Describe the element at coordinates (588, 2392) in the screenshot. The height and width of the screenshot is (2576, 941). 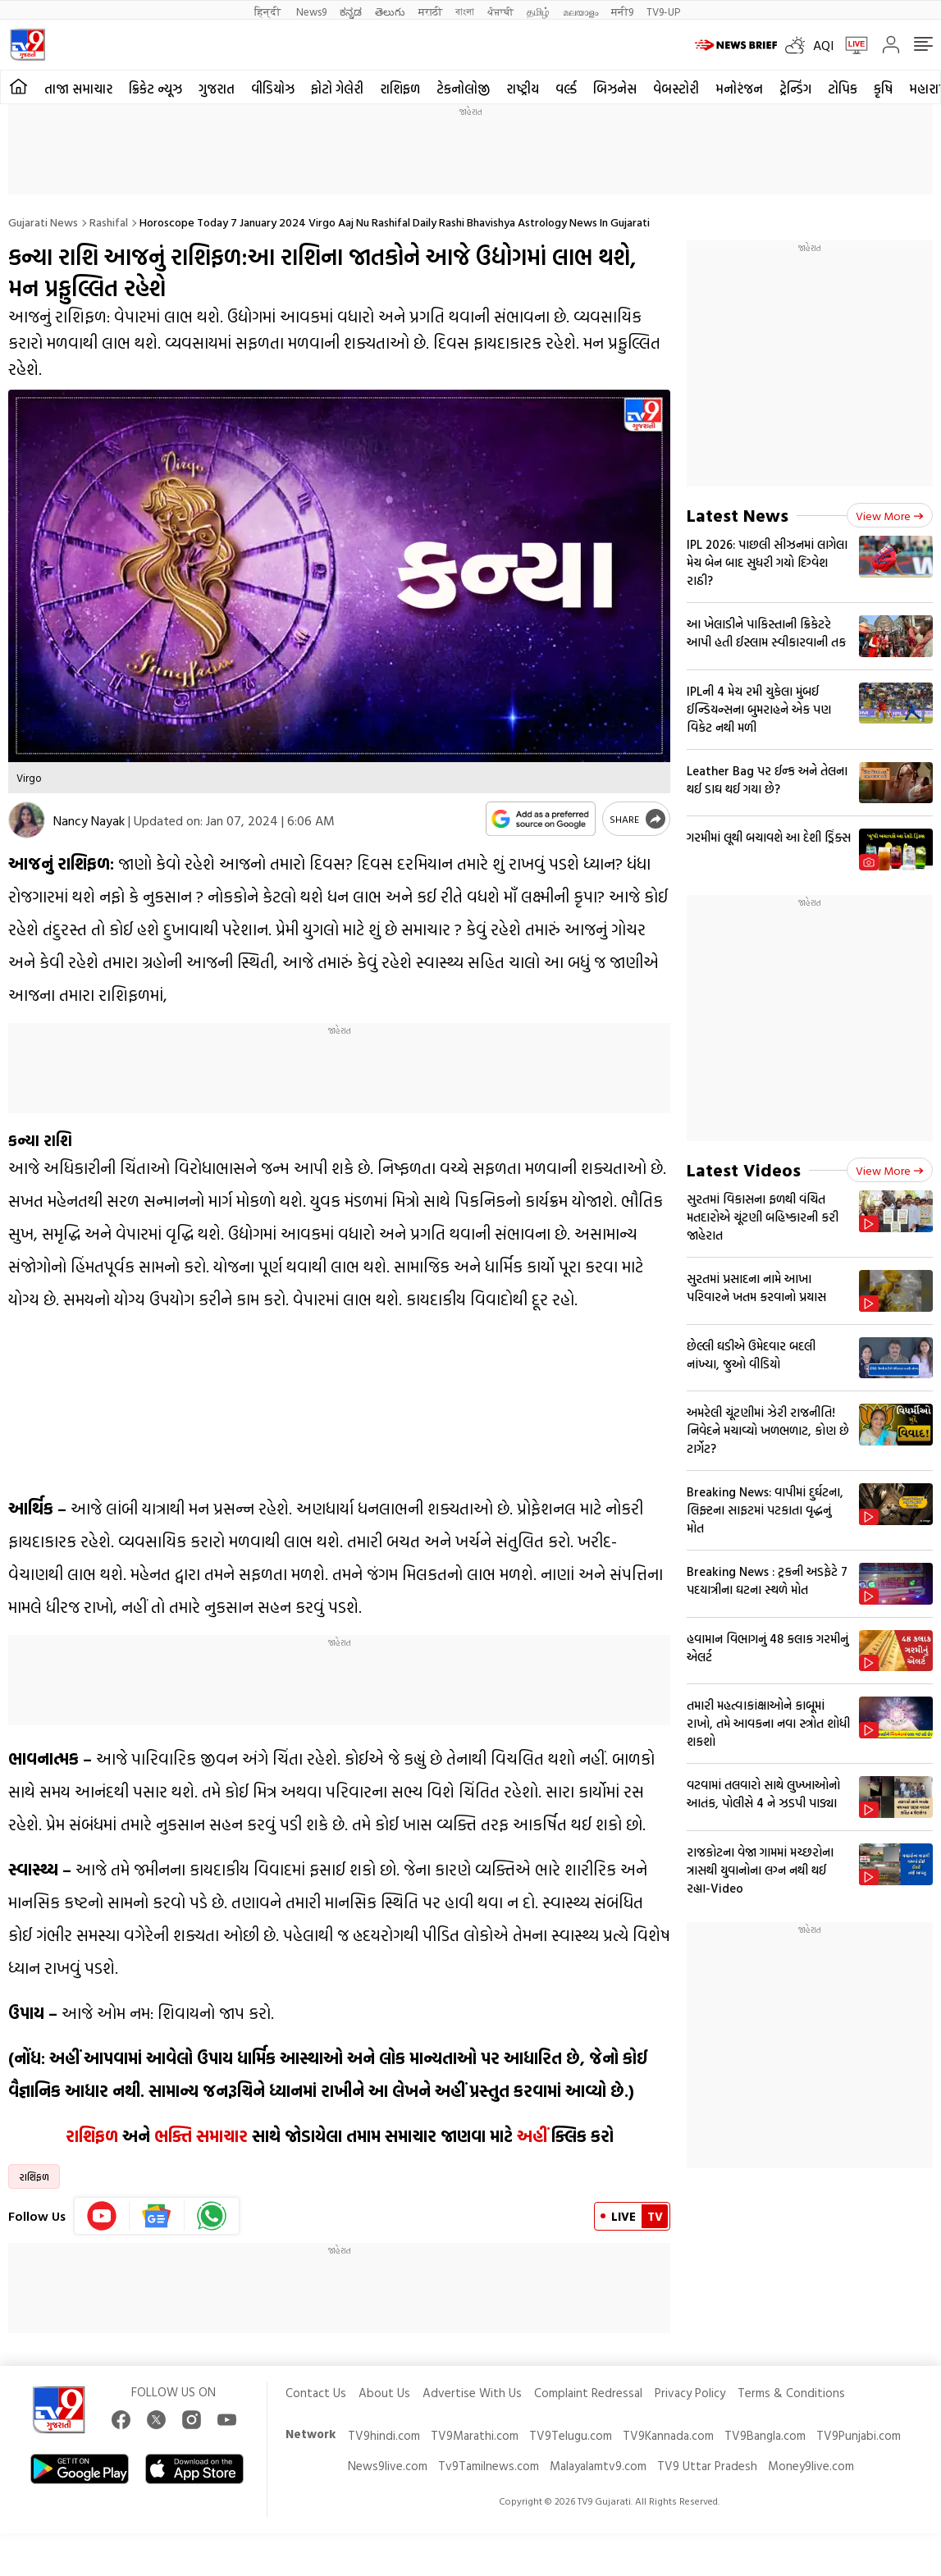
I see `Complaint Redressal` at that location.